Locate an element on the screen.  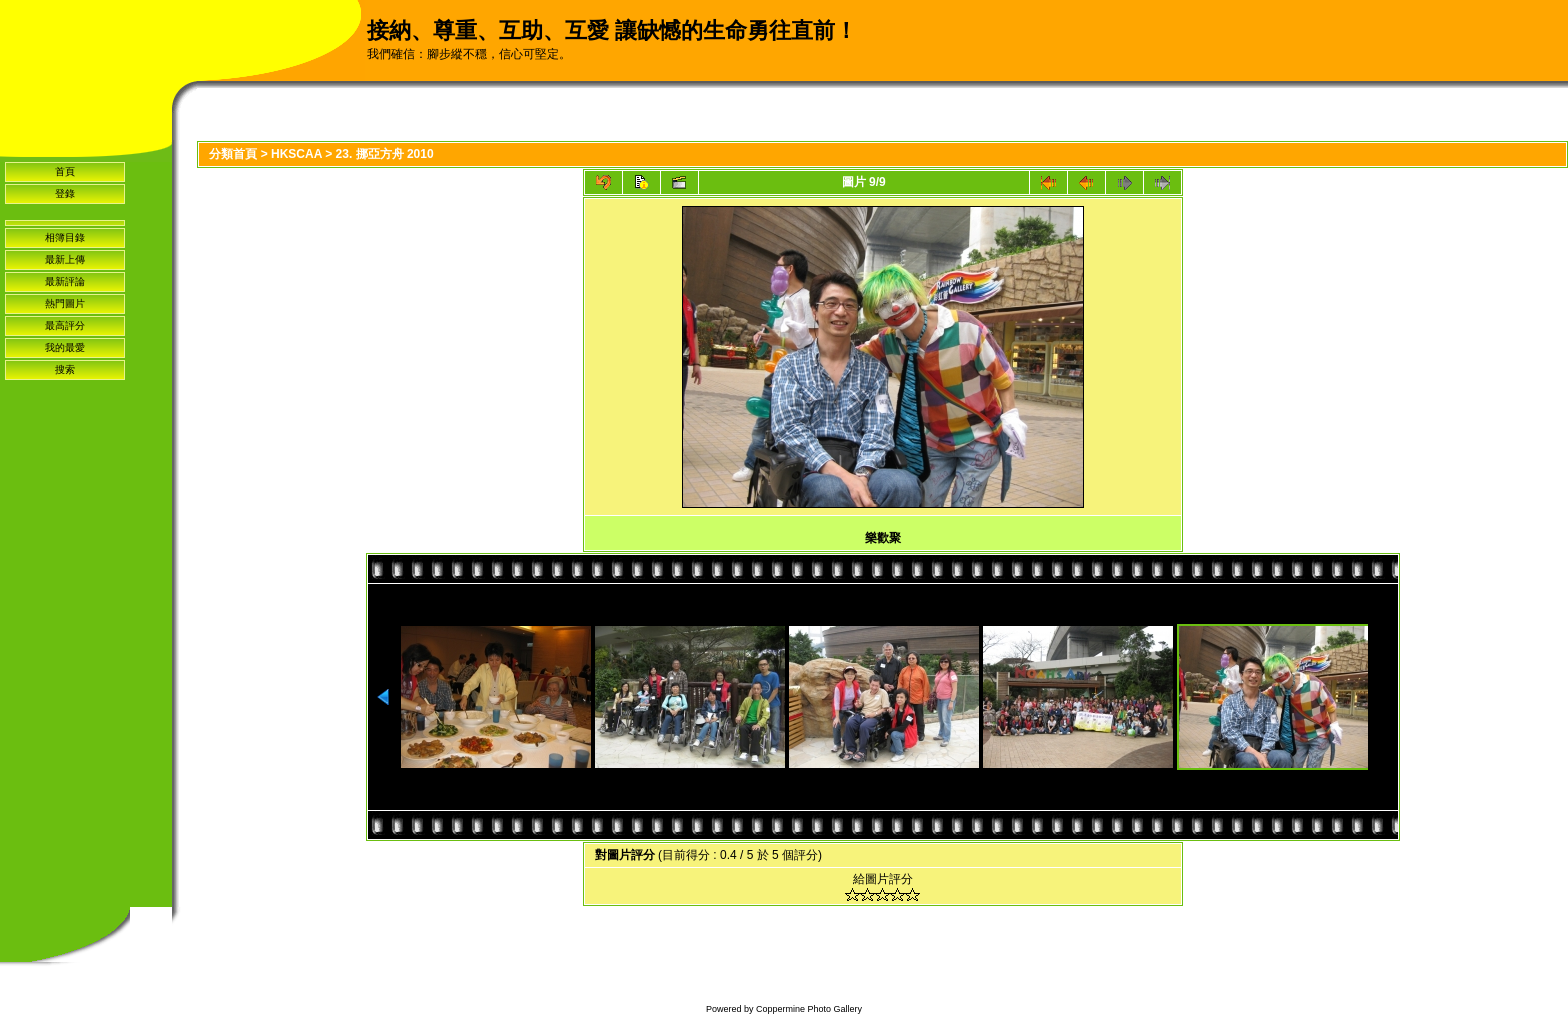
最新評論 is located at coordinates (65, 281).